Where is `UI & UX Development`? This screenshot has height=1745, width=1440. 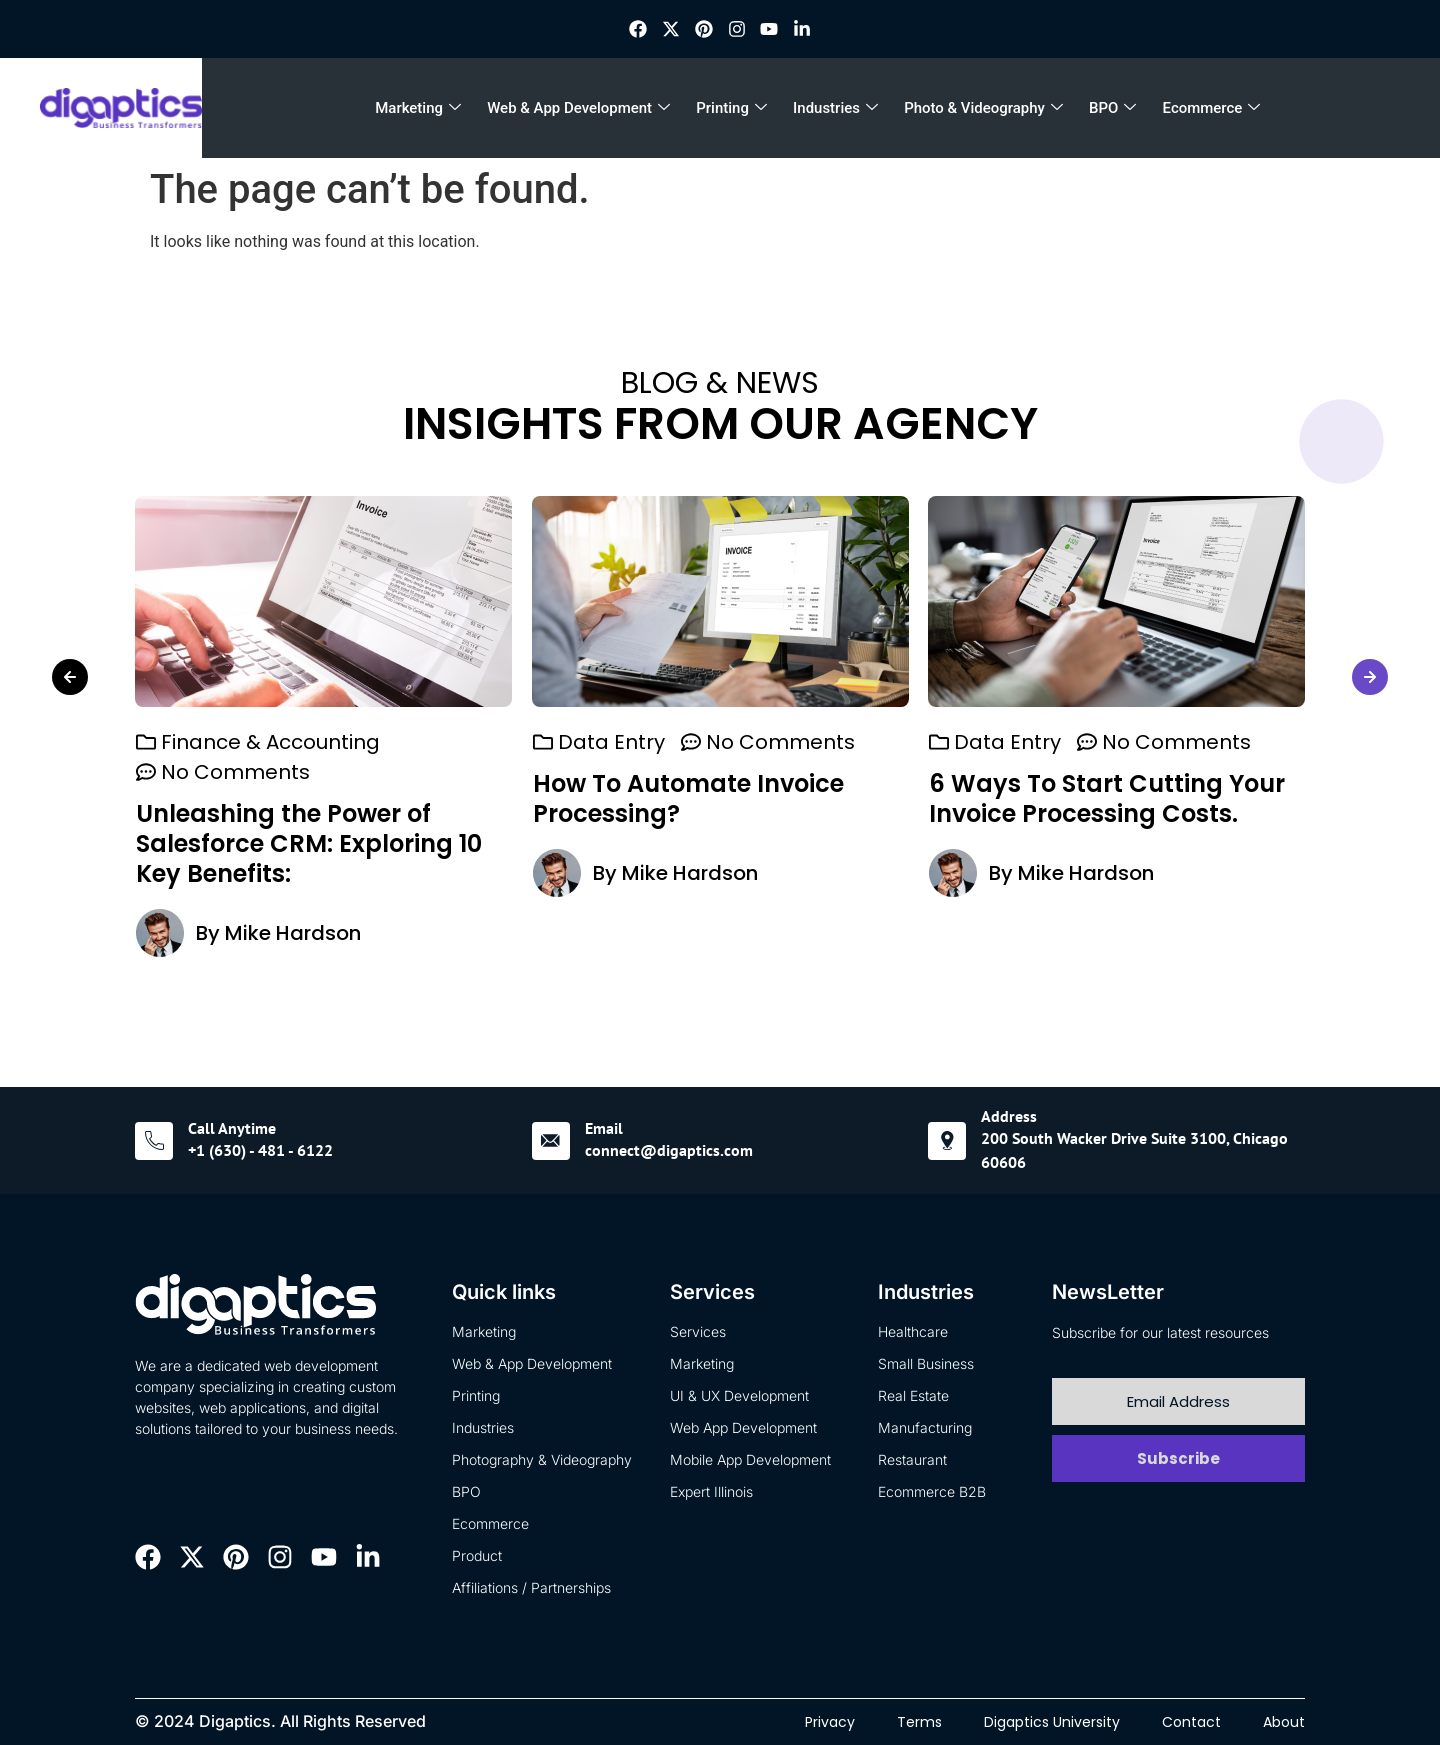 UI & UX Development is located at coordinates (739, 1395).